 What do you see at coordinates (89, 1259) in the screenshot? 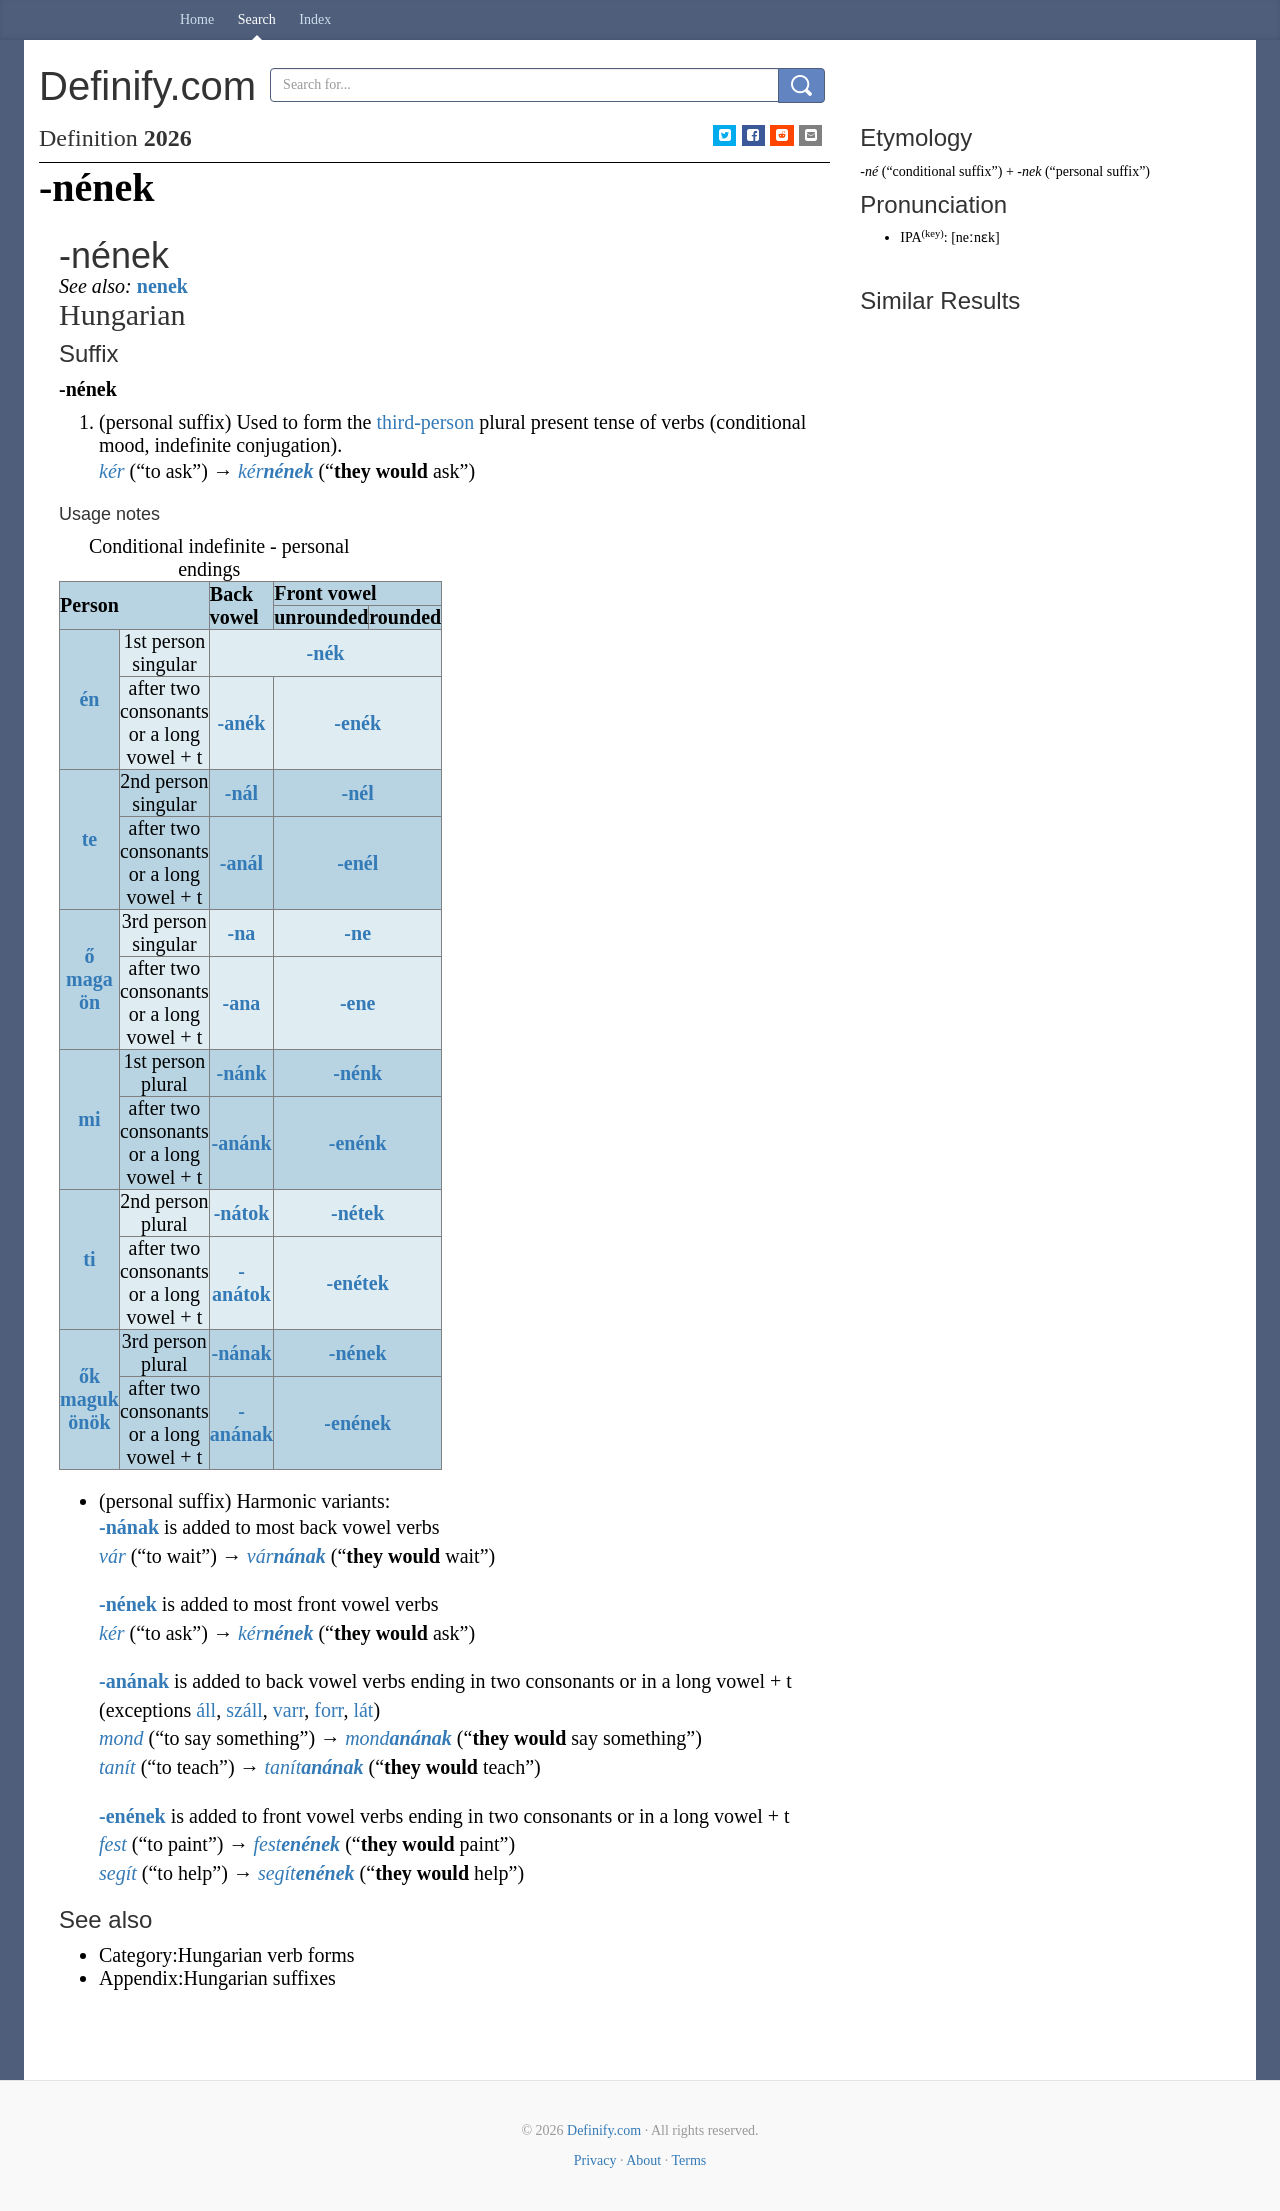
I see `ti` at bounding box center [89, 1259].